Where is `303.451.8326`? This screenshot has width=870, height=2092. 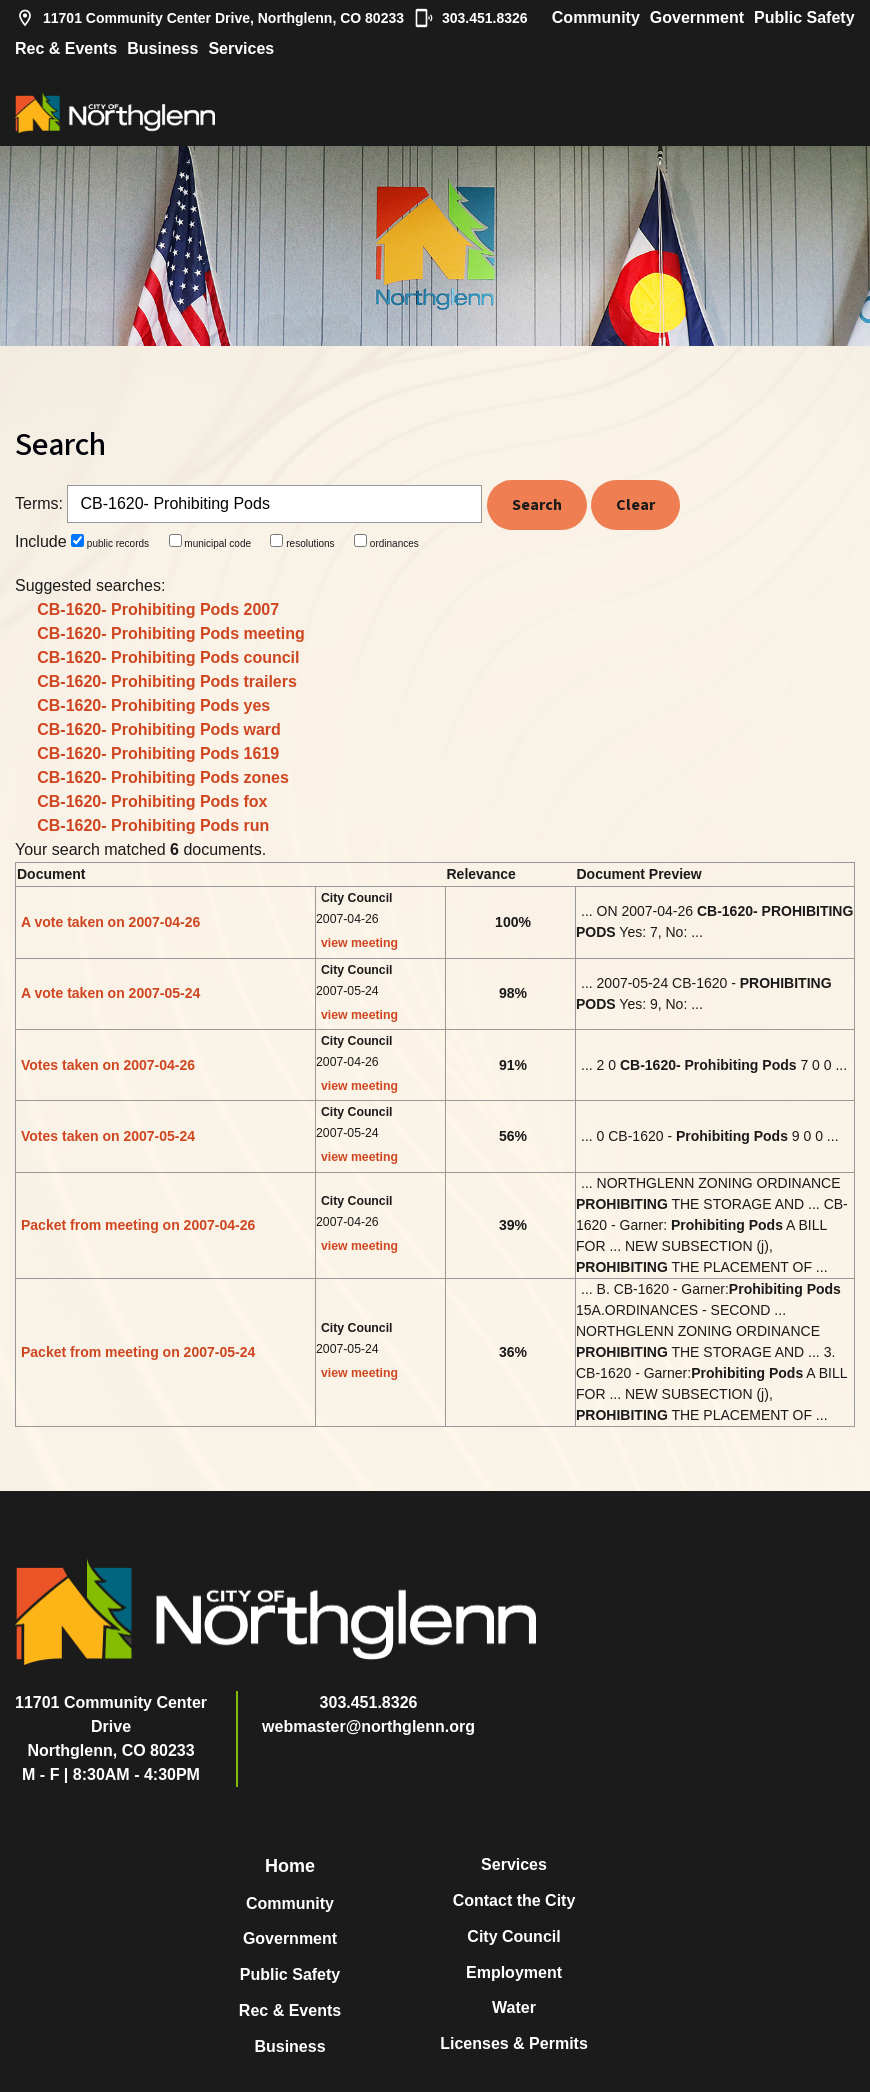
303.451.8326 is located at coordinates (471, 18).